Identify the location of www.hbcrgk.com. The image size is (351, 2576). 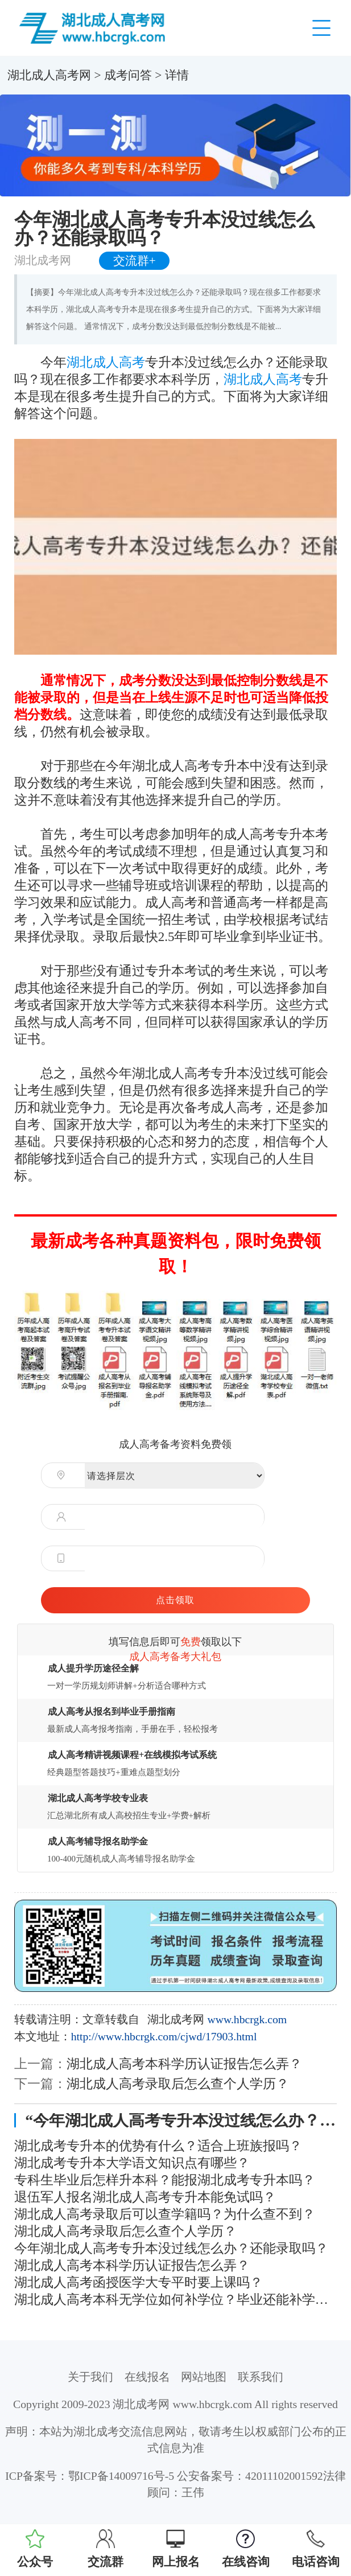
(247, 2019).